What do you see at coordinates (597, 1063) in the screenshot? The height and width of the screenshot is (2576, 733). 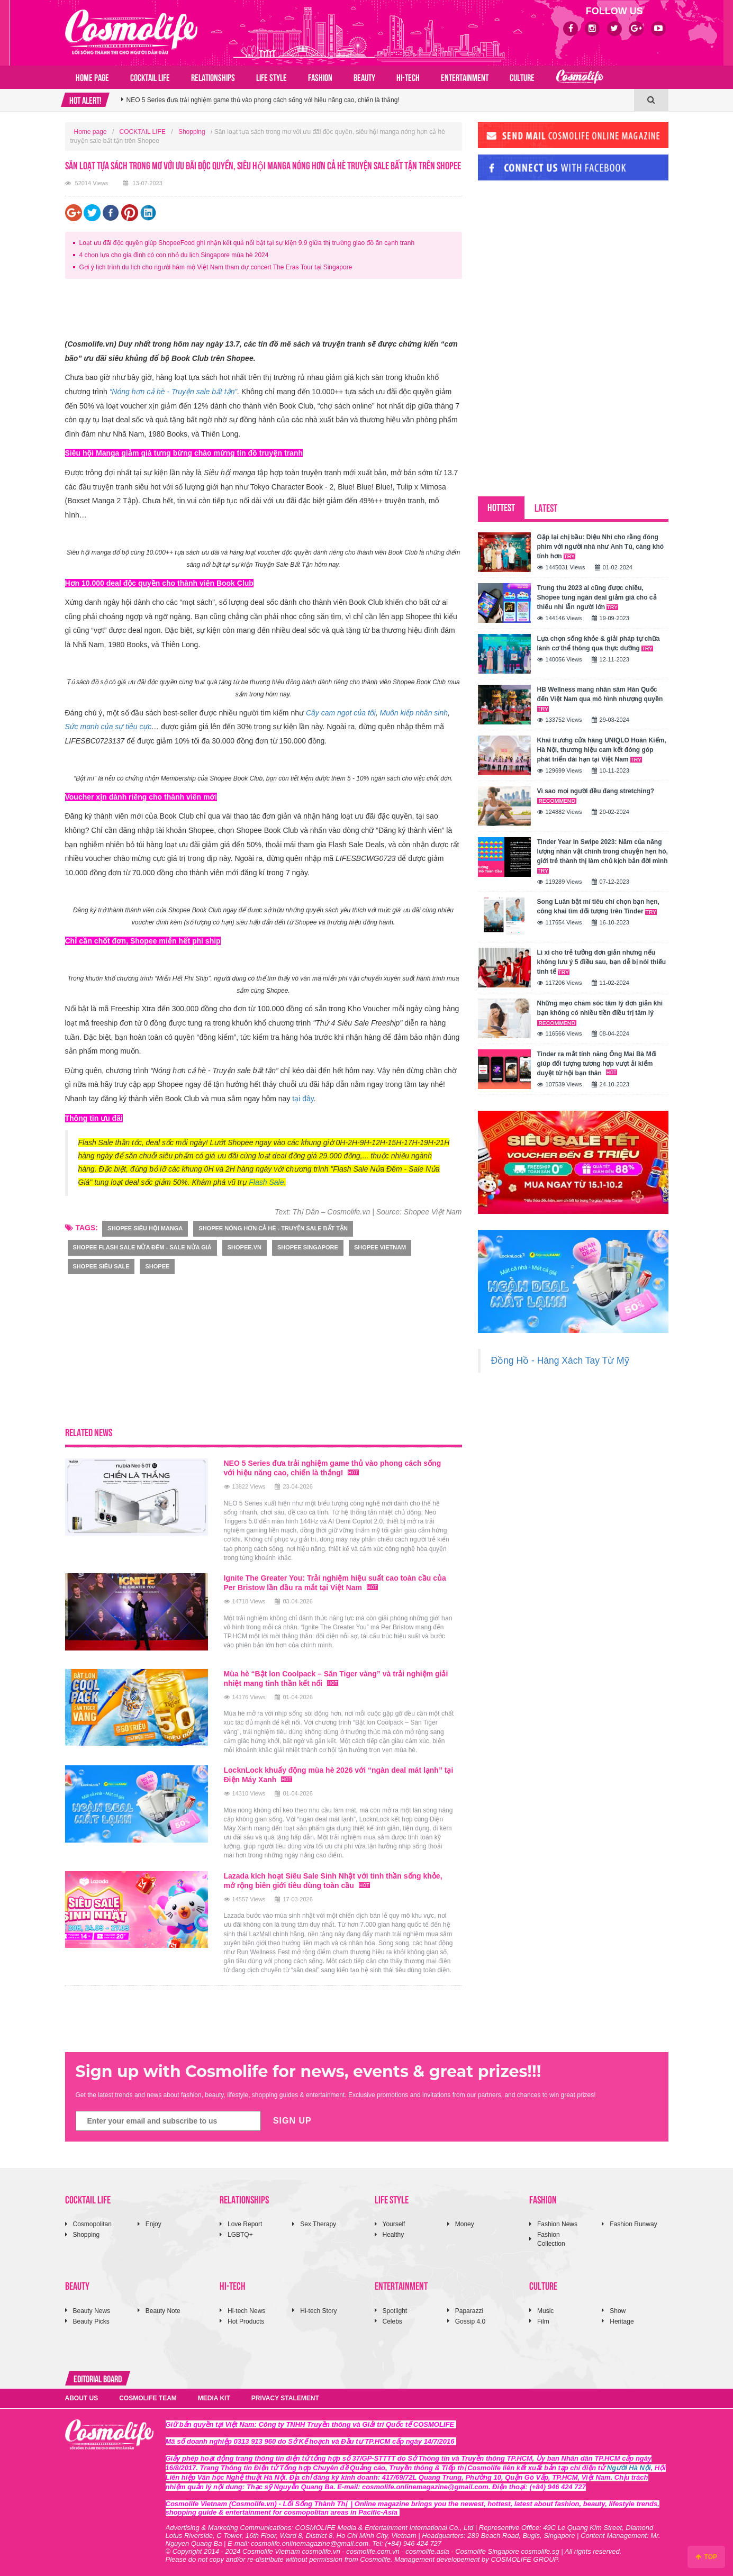 I see `Tinder ra mắt tính năng Ông Mai Bà Mối giúp đối tượng tương hợp vượt ải kiểm duyệt từ hội bạn thân` at bounding box center [597, 1063].